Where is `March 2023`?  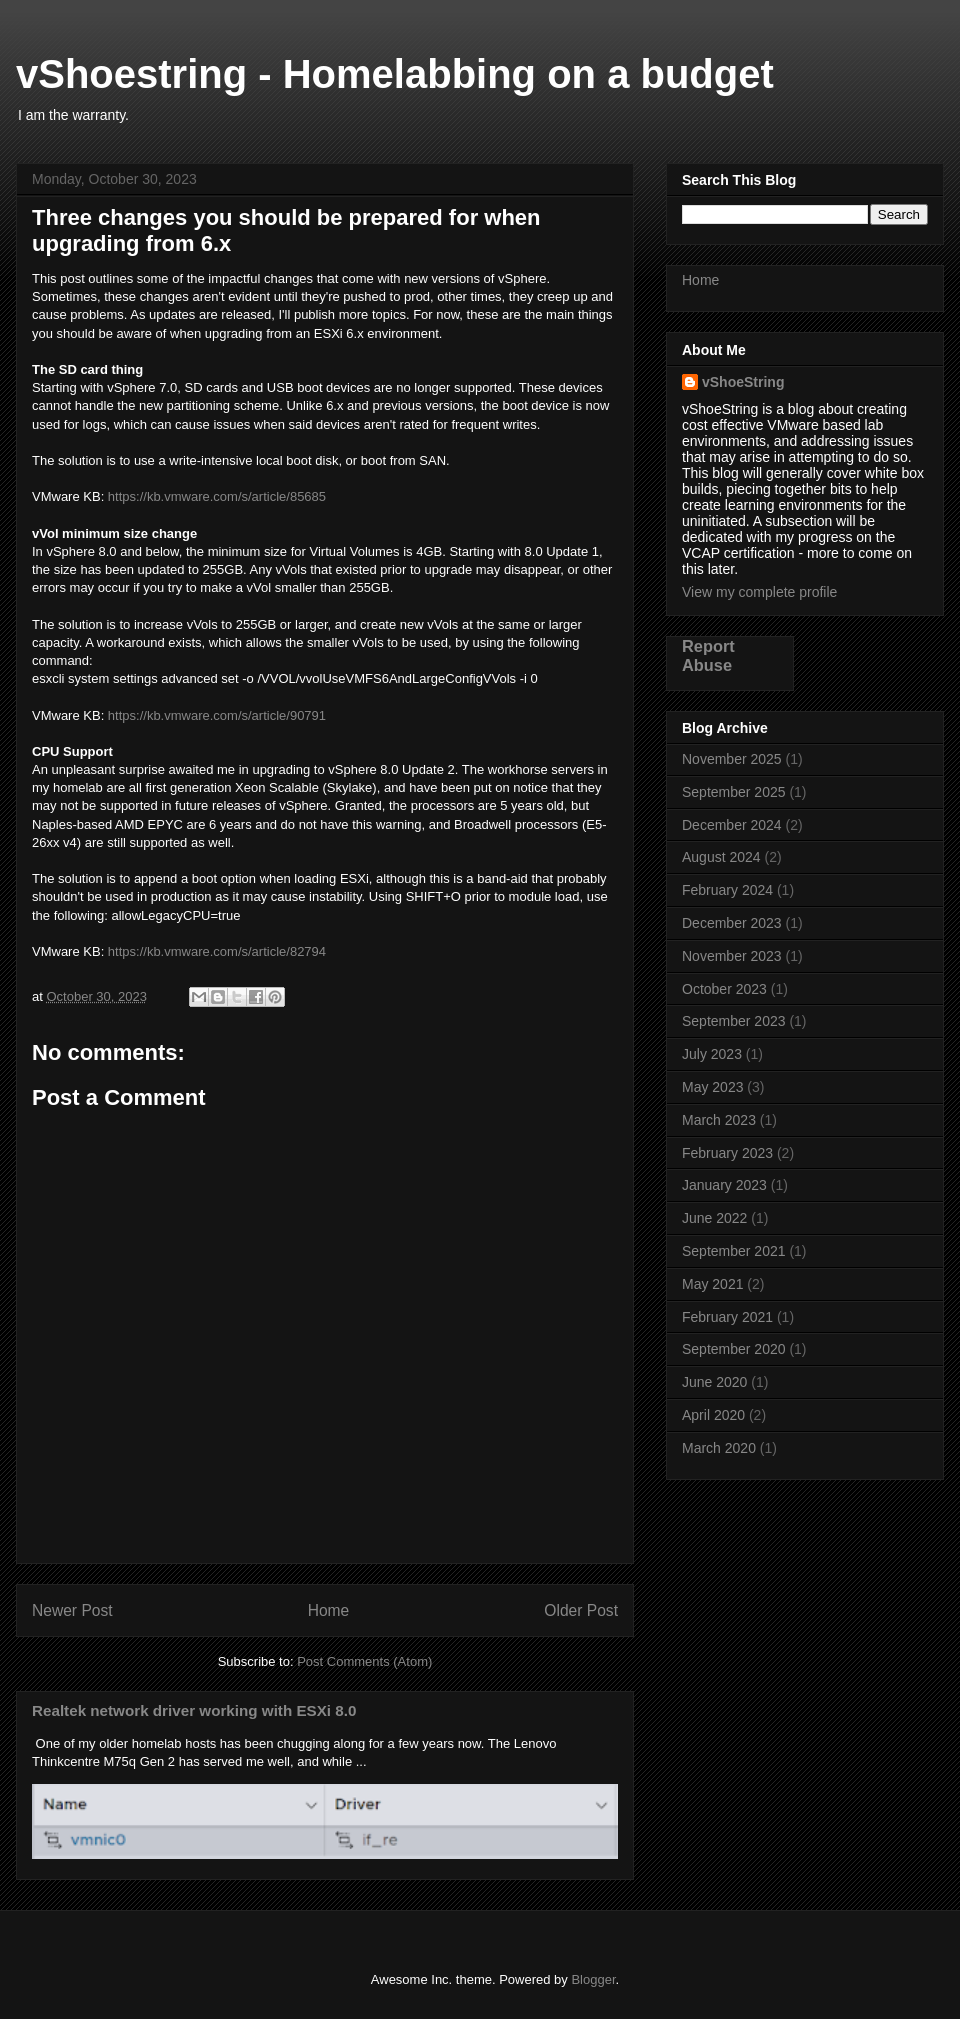 March 2023 is located at coordinates (719, 1120).